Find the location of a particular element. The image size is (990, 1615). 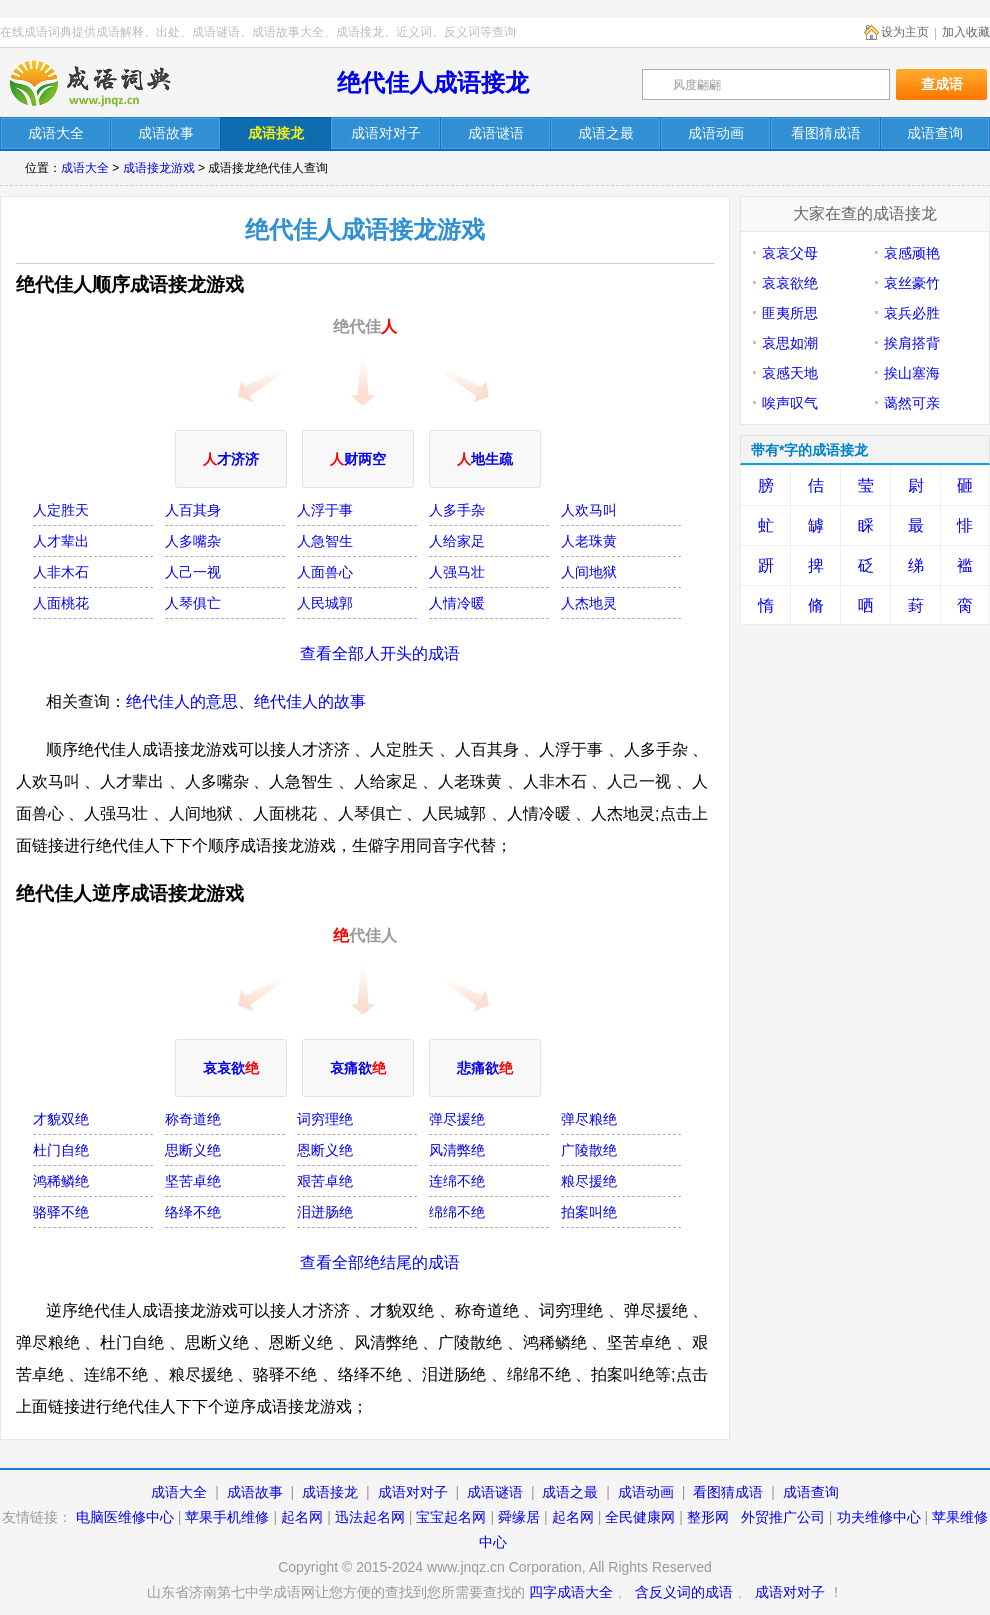

人多嘴杂 is located at coordinates (193, 541).